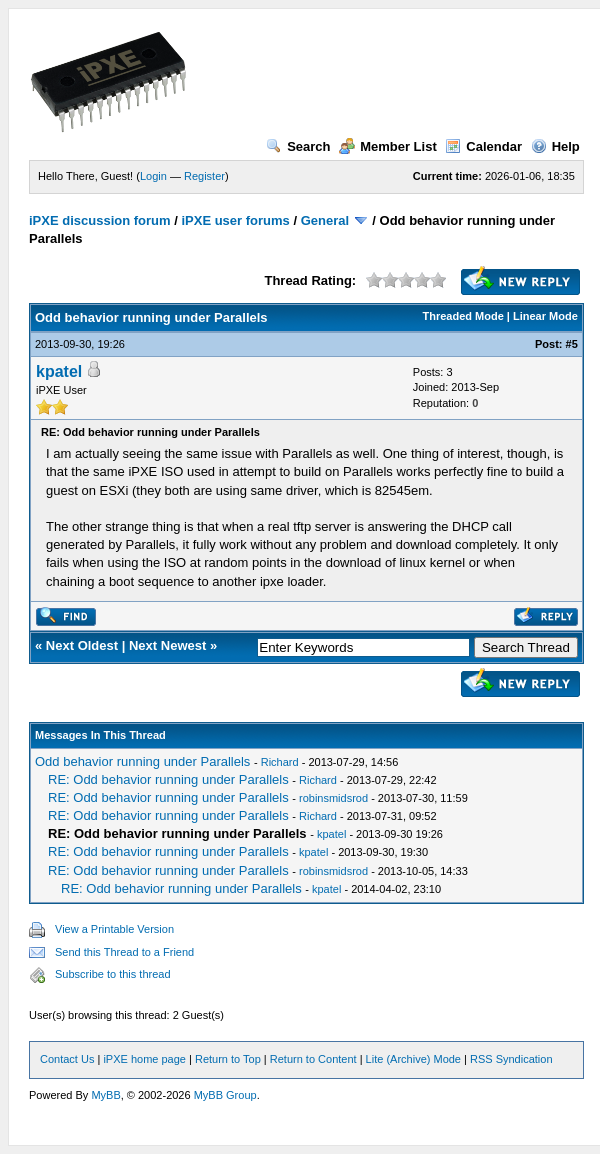 This screenshot has height=1154, width=600. I want to click on kpatel, so click(59, 371).